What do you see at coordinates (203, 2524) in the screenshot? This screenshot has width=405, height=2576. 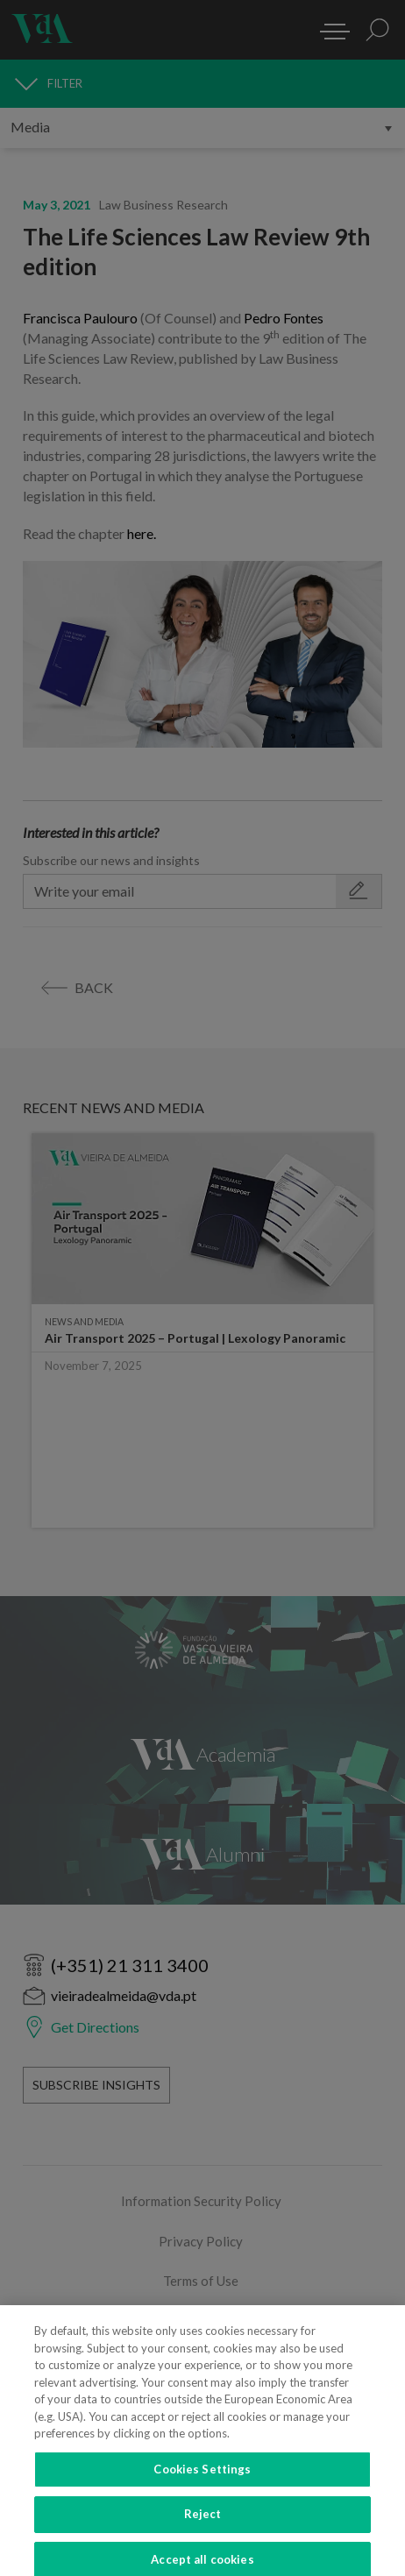 I see `Reject` at bounding box center [203, 2524].